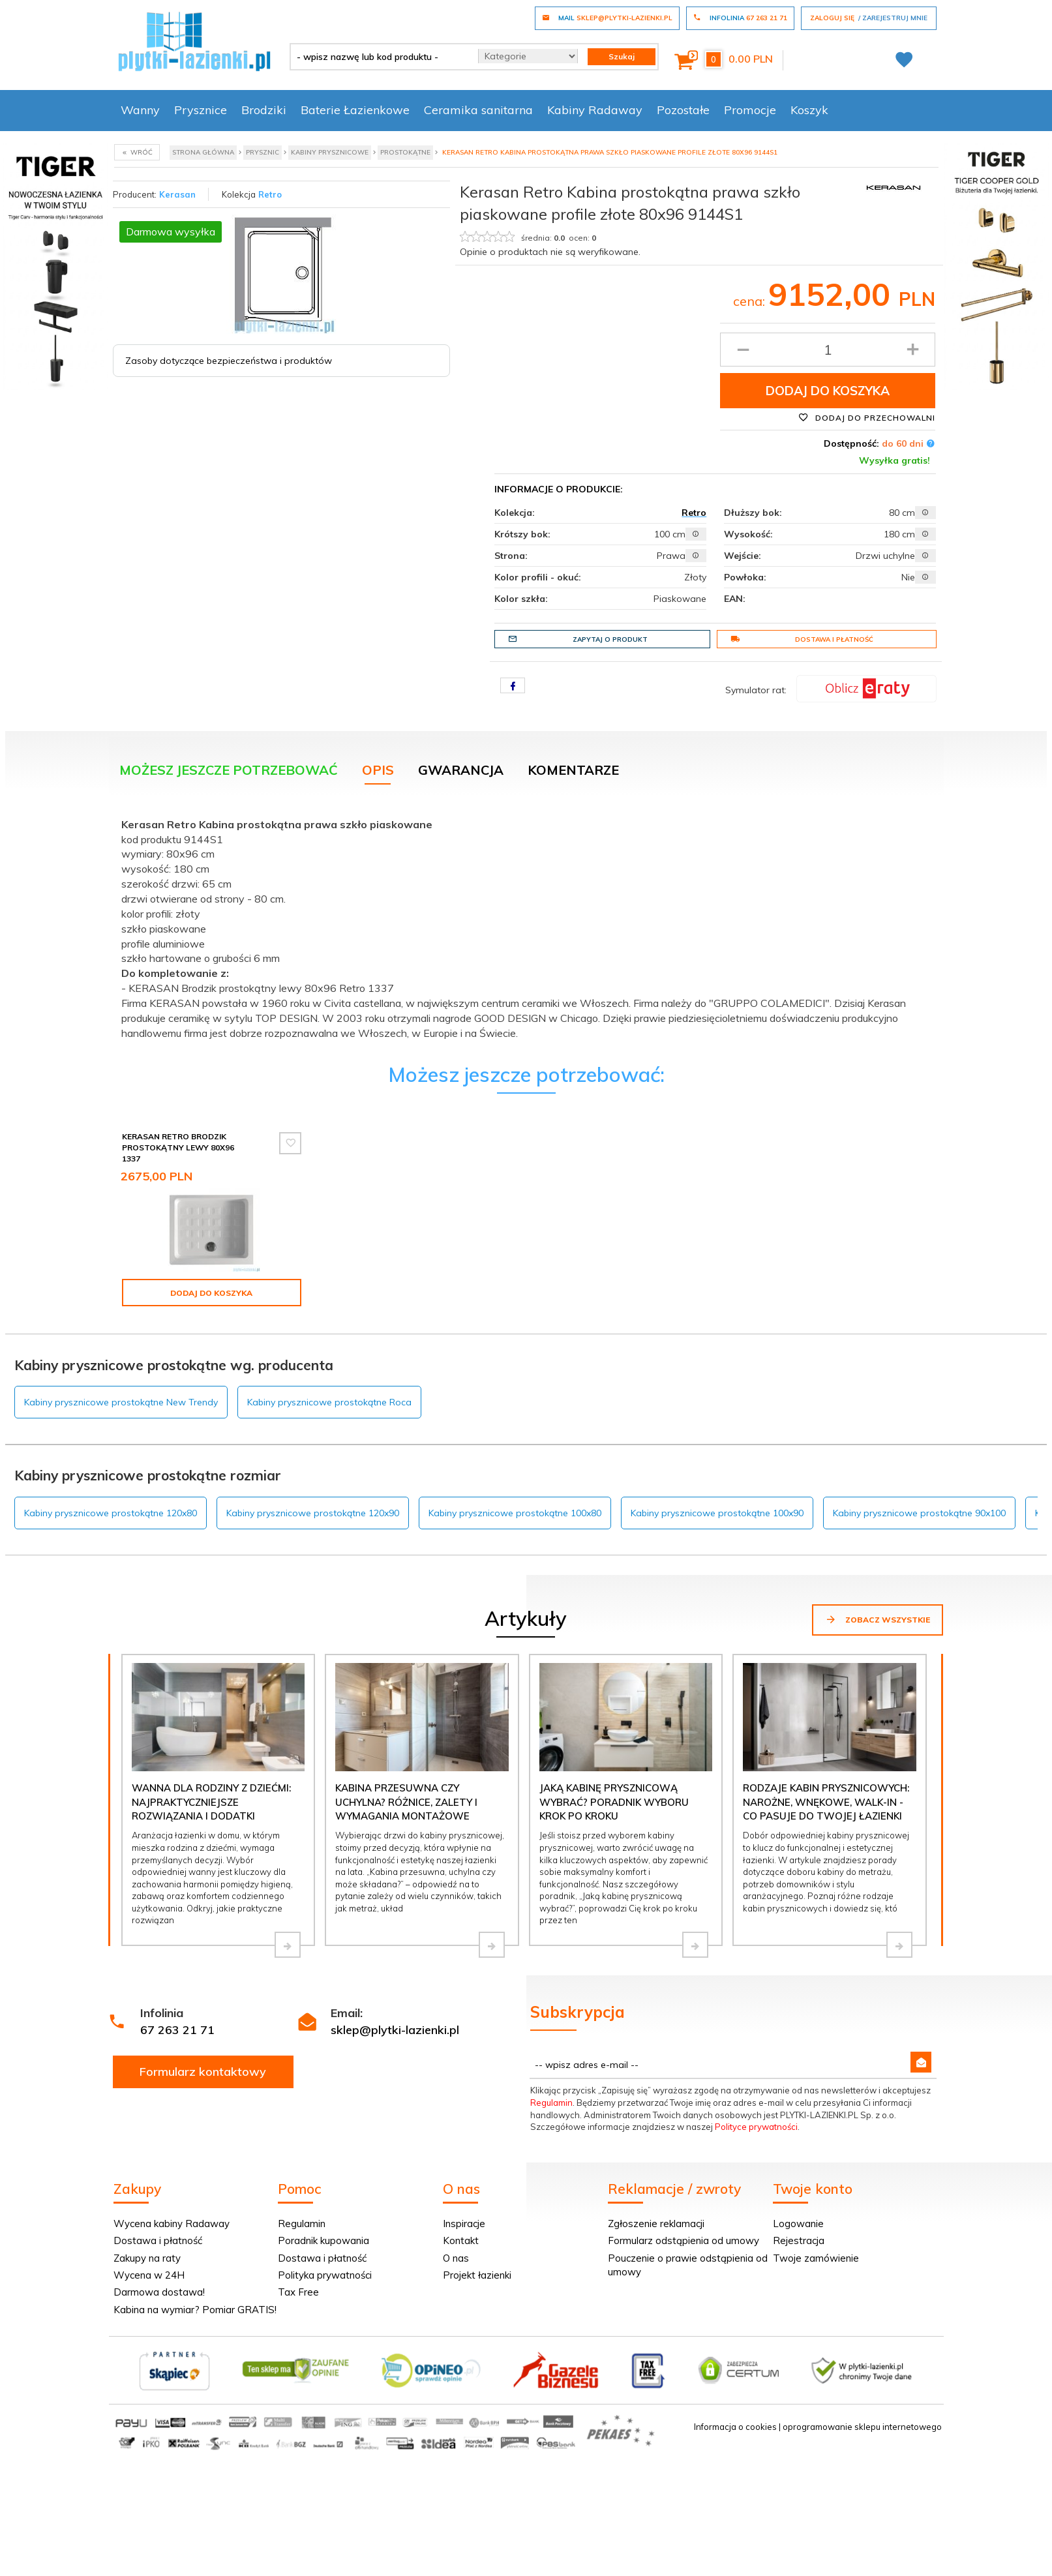  I want to click on Informacja o cookies, so click(735, 2426).